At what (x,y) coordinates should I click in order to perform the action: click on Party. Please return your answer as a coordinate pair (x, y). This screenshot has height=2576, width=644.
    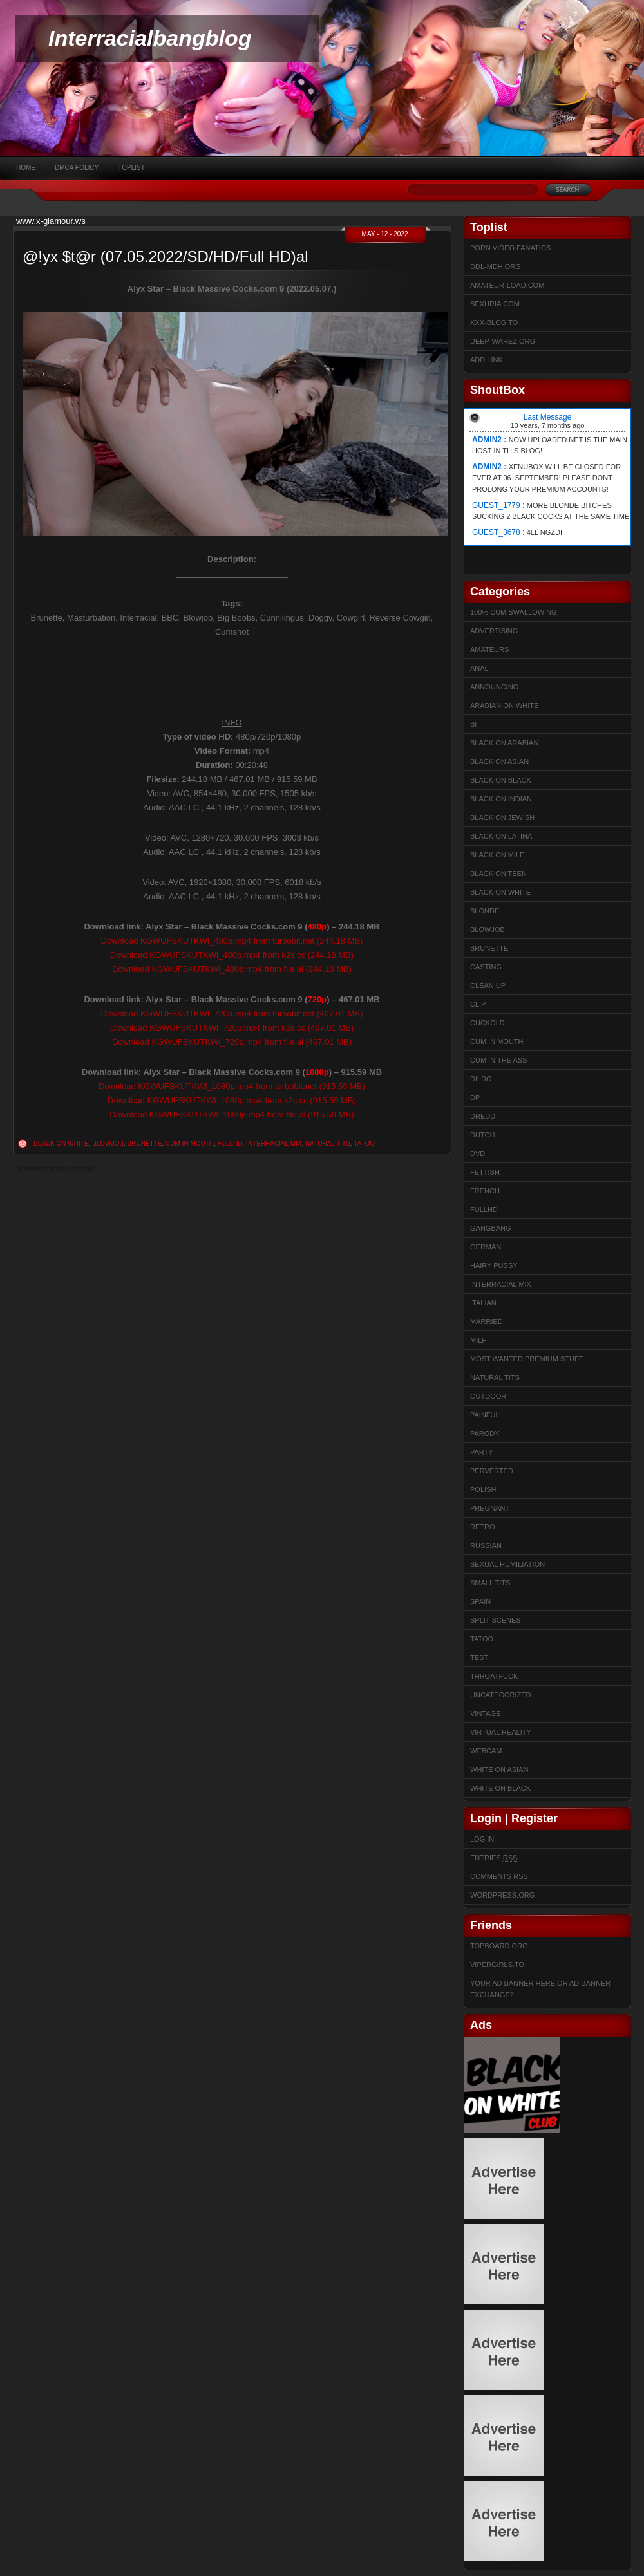
    Looking at the image, I should click on (481, 1452).